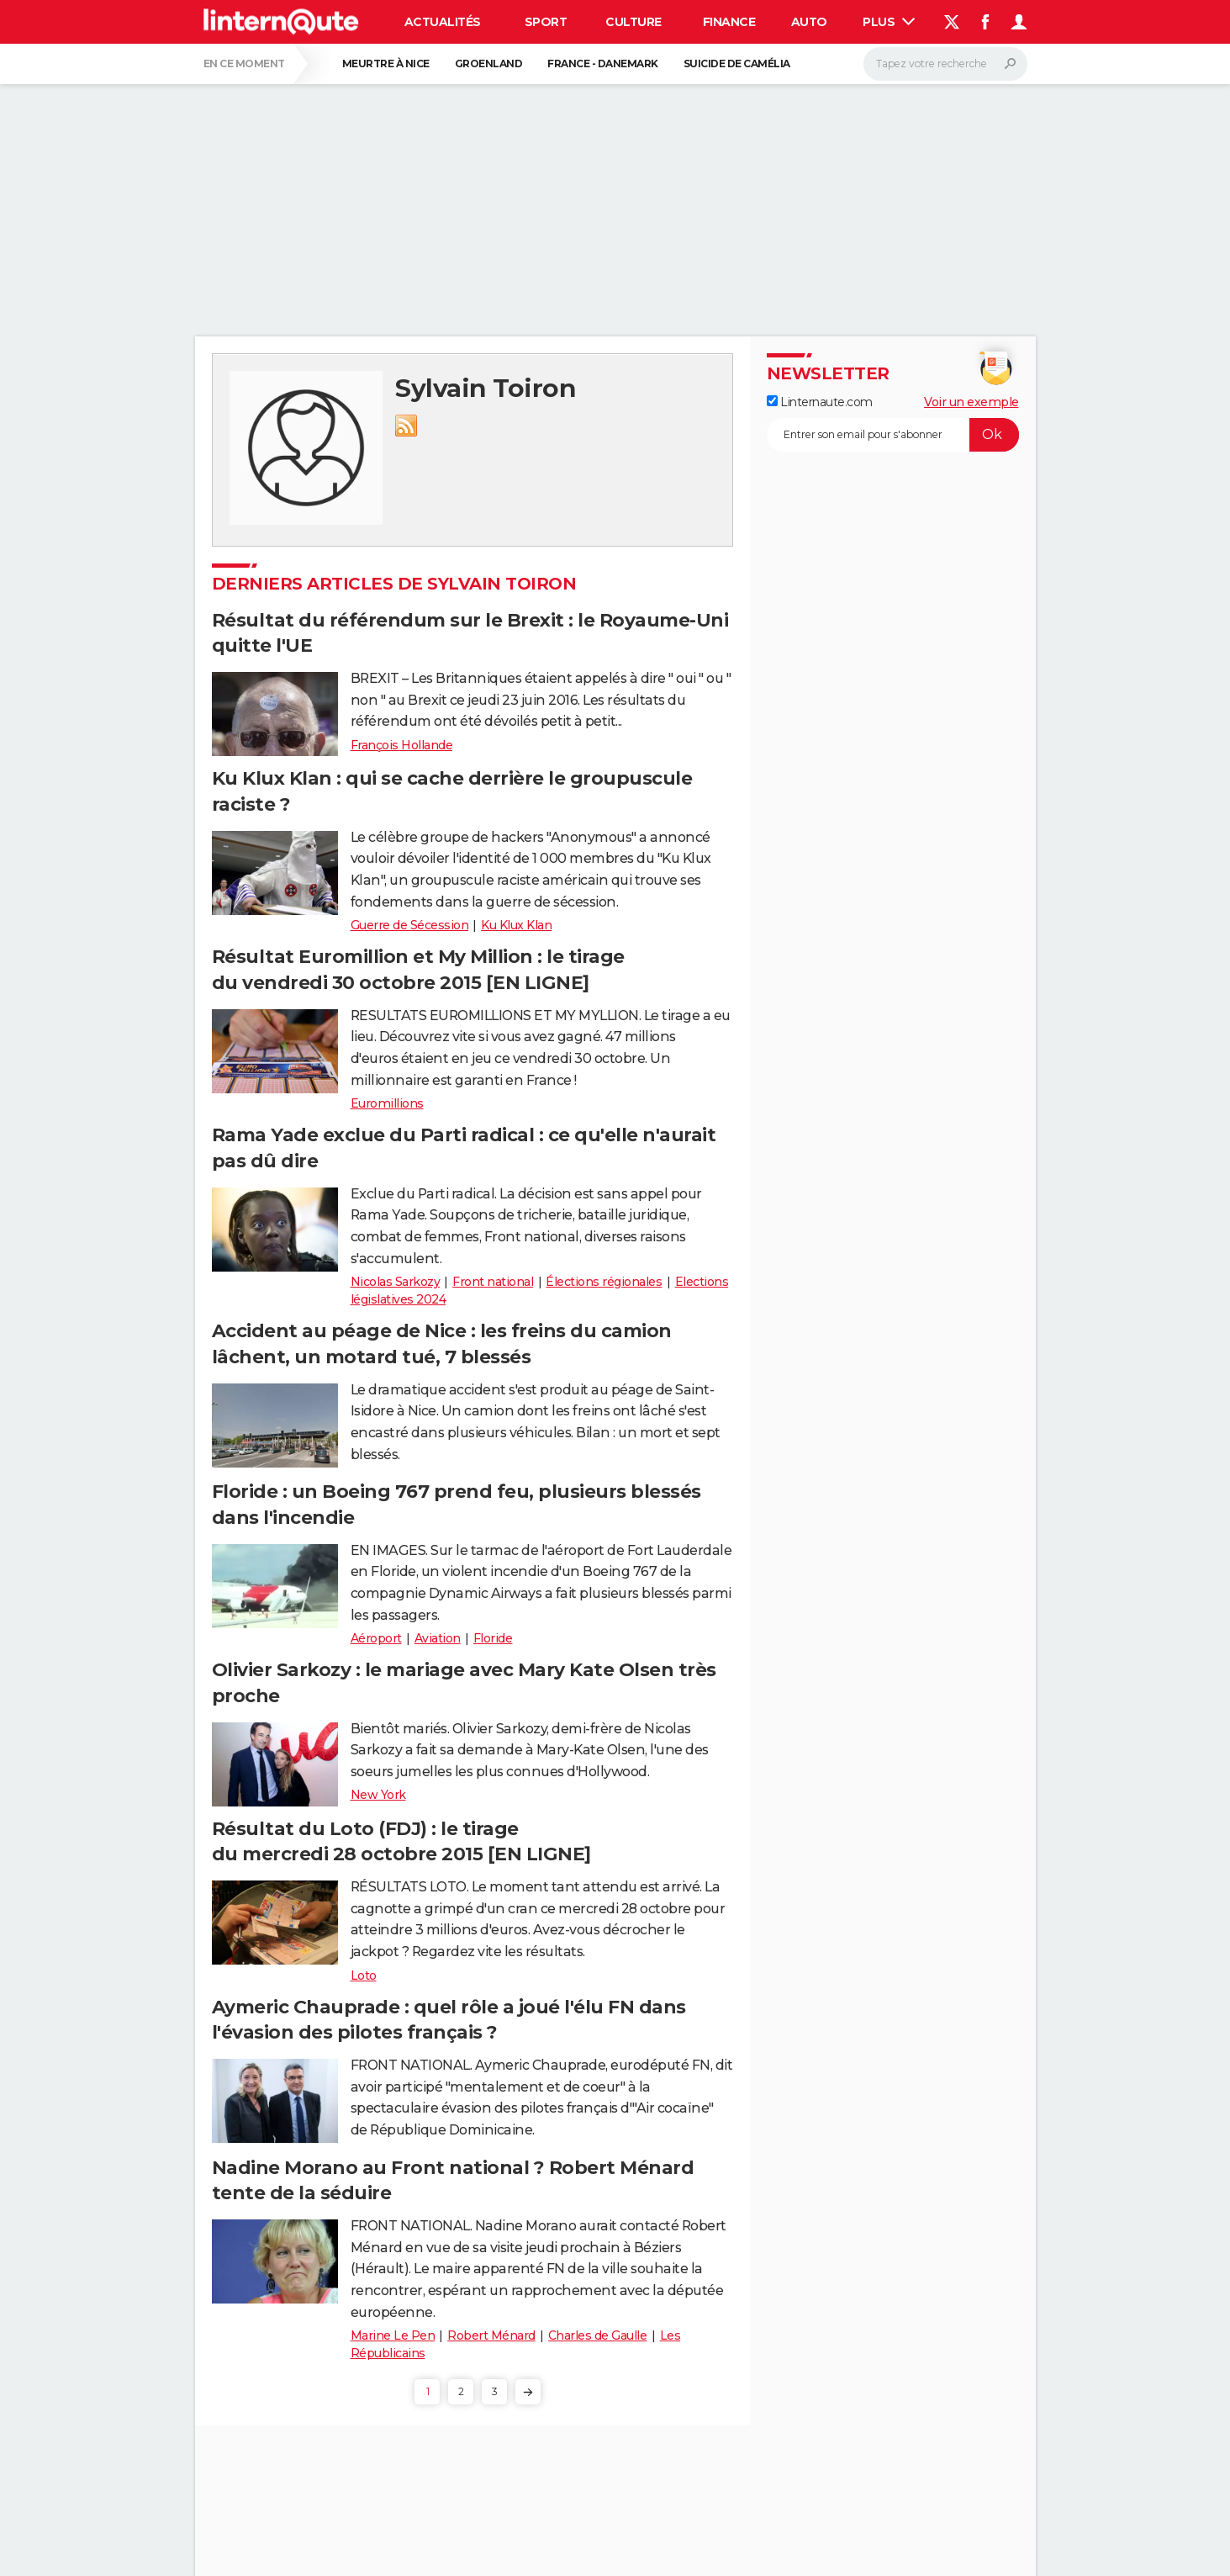 This screenshot has width=1230, height=2576. I want to click on Linternaute.com, so click(820, 402).